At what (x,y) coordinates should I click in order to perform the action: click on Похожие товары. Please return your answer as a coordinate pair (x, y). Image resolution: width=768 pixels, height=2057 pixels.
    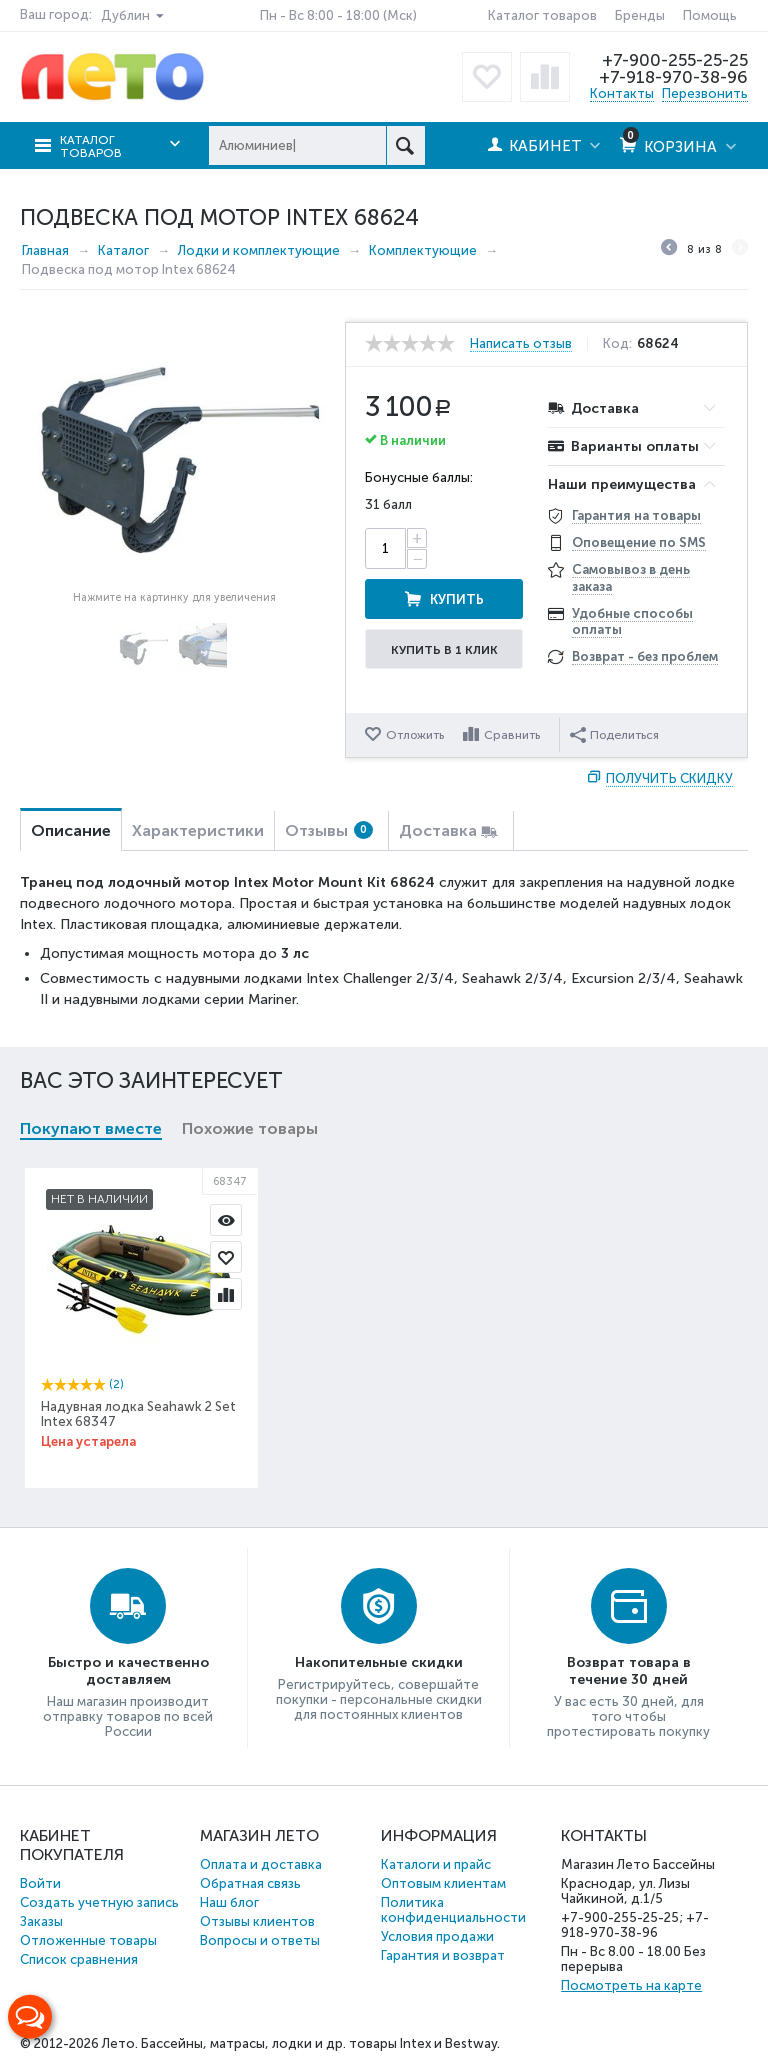
    Looking at the image, I should click on (250, 1128).